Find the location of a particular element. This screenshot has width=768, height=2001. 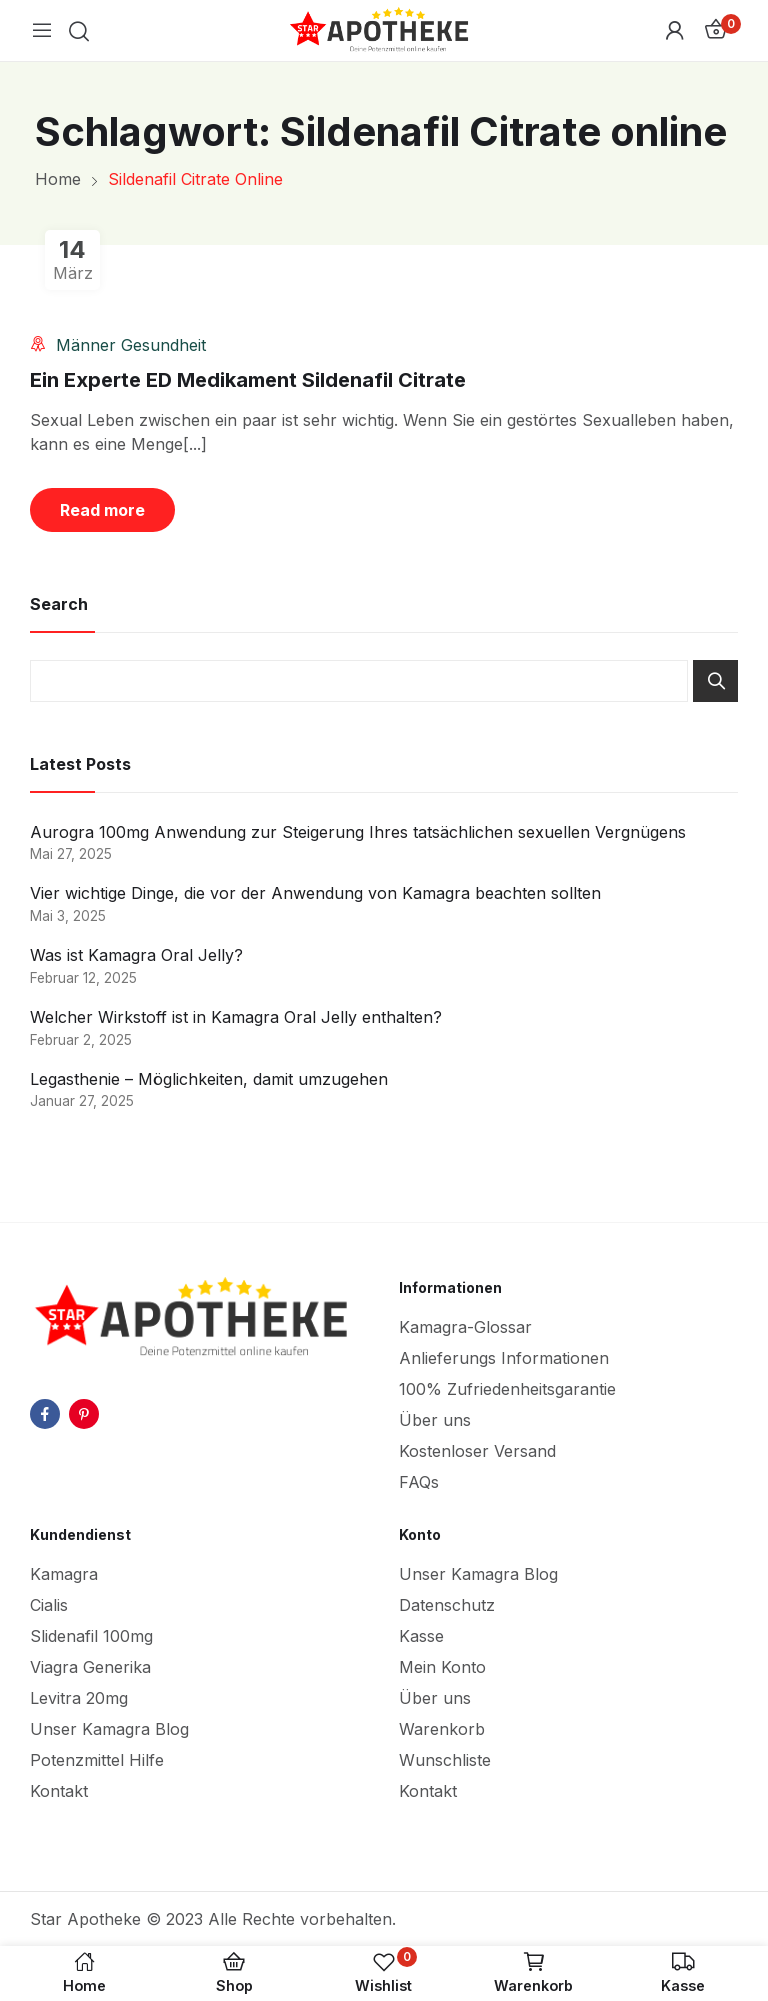

Was ist Kamagra Oral Jelly? is located at coordinates (136, 955).